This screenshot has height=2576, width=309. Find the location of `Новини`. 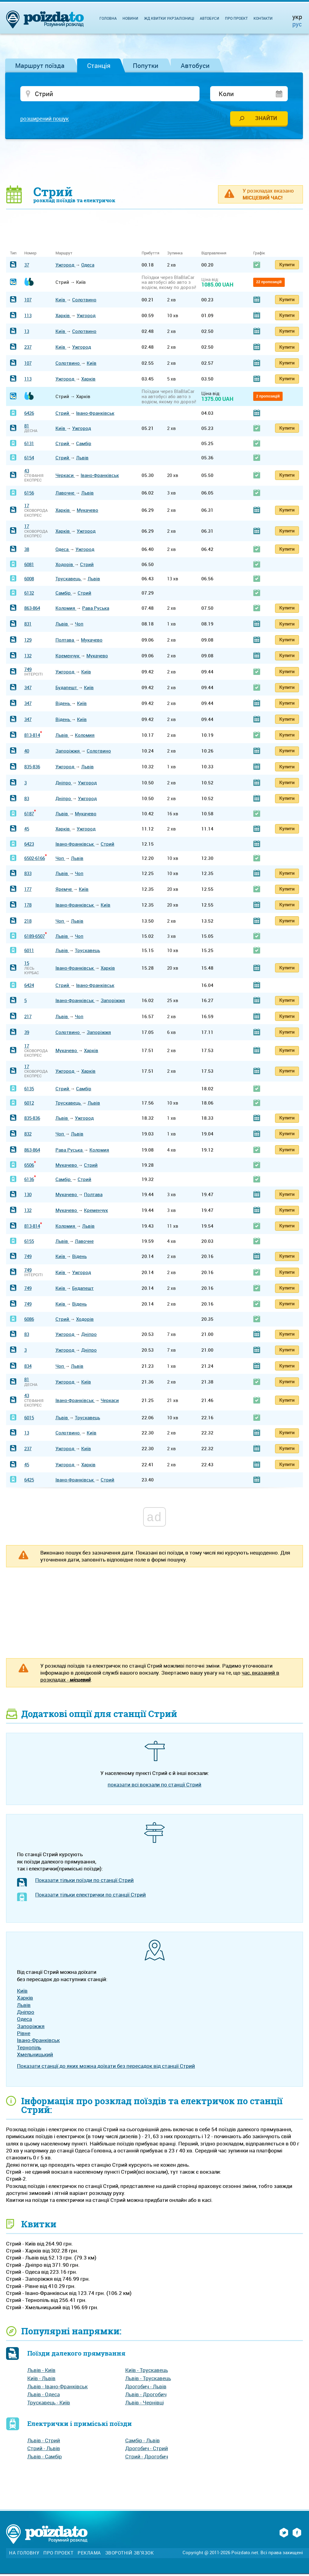

Новини is located at coordinates (130, 18).